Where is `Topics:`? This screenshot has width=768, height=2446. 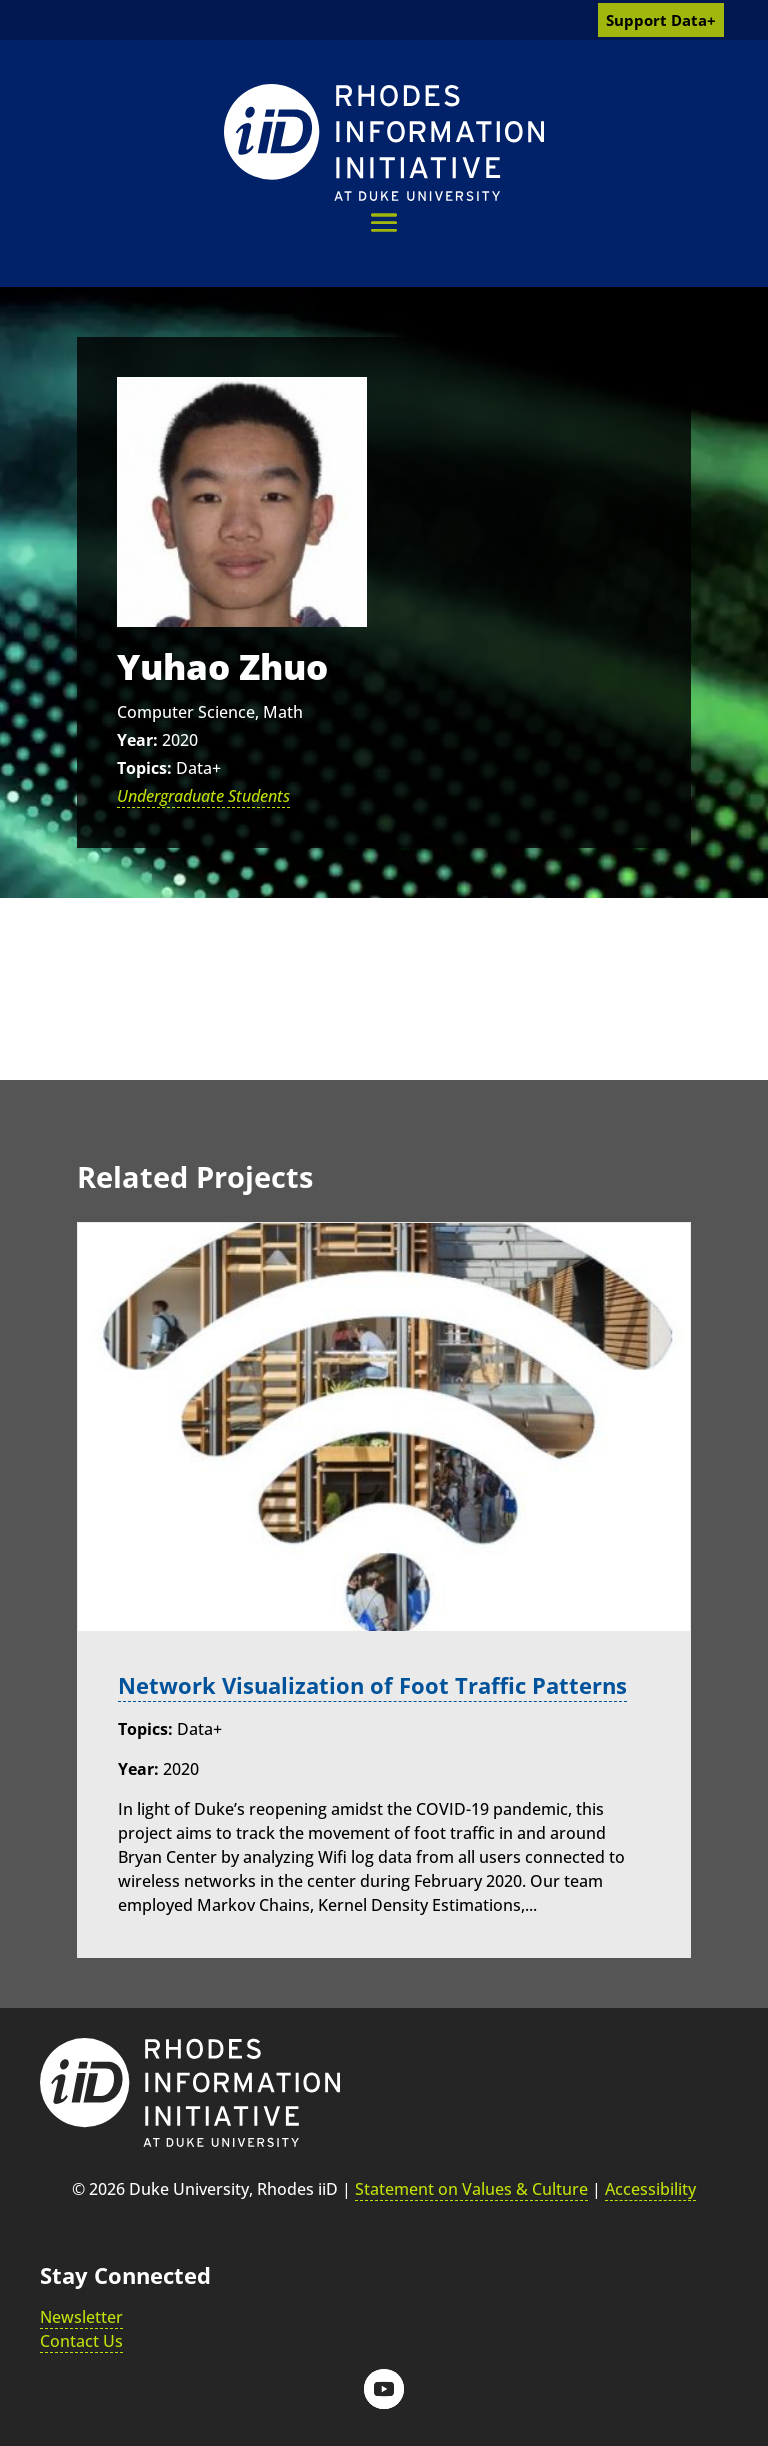 Topics: is located at coordinates (144, 768).